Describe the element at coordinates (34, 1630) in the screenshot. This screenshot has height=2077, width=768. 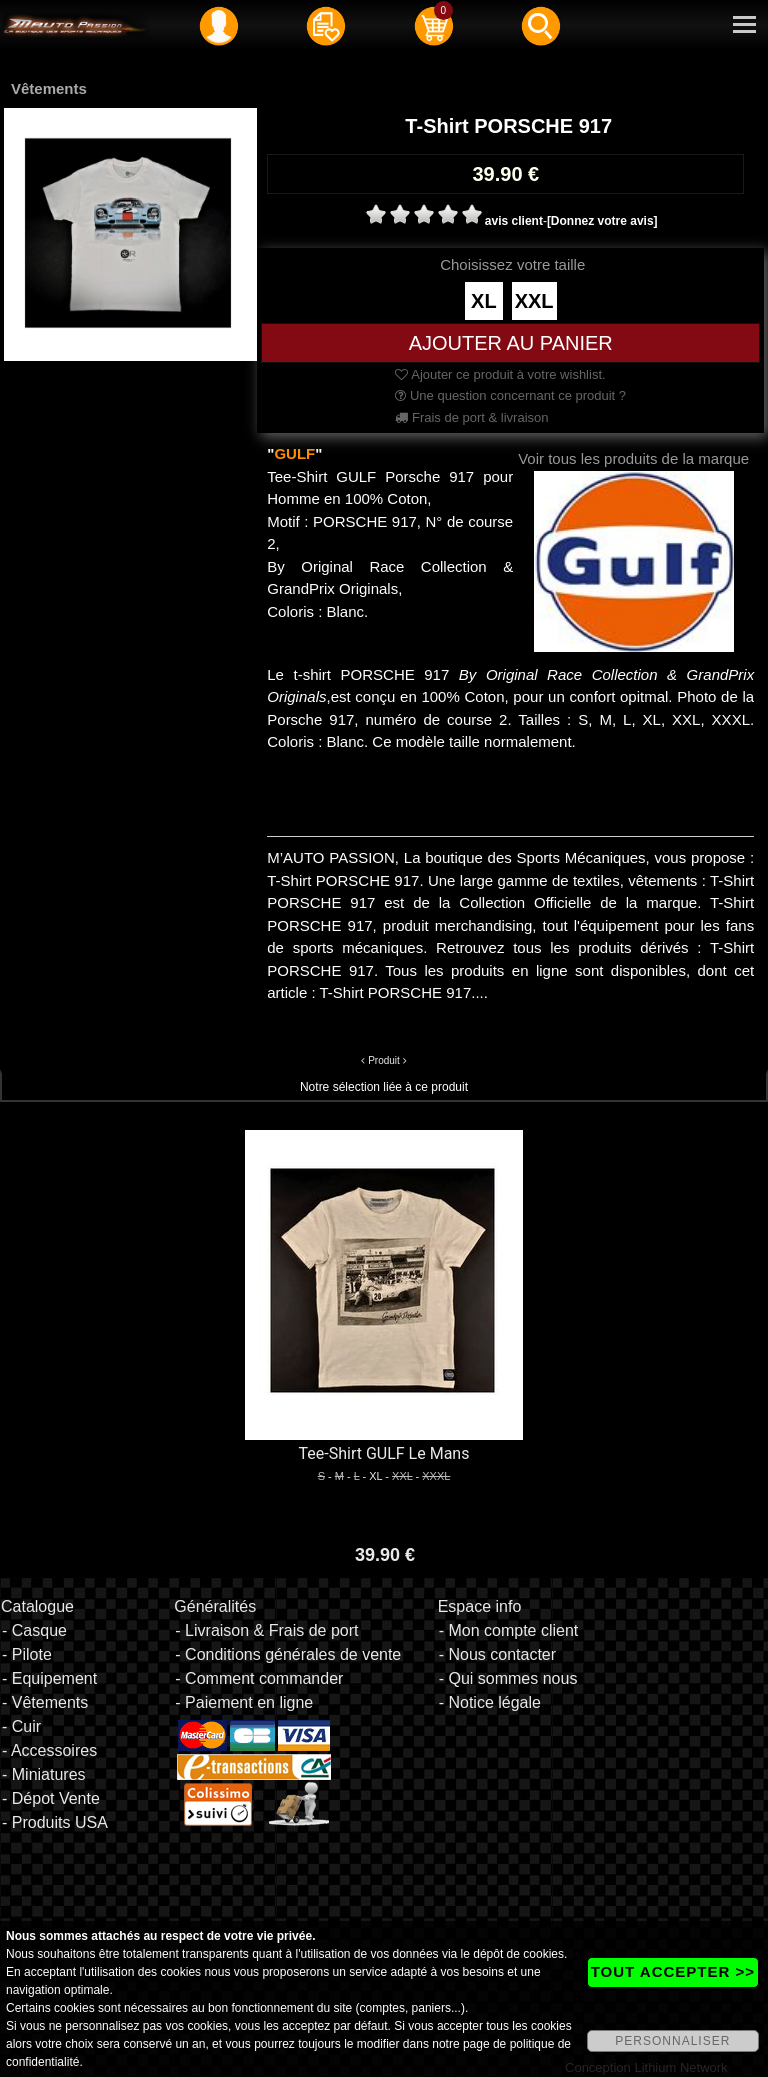
I see `- Casque` at that location.